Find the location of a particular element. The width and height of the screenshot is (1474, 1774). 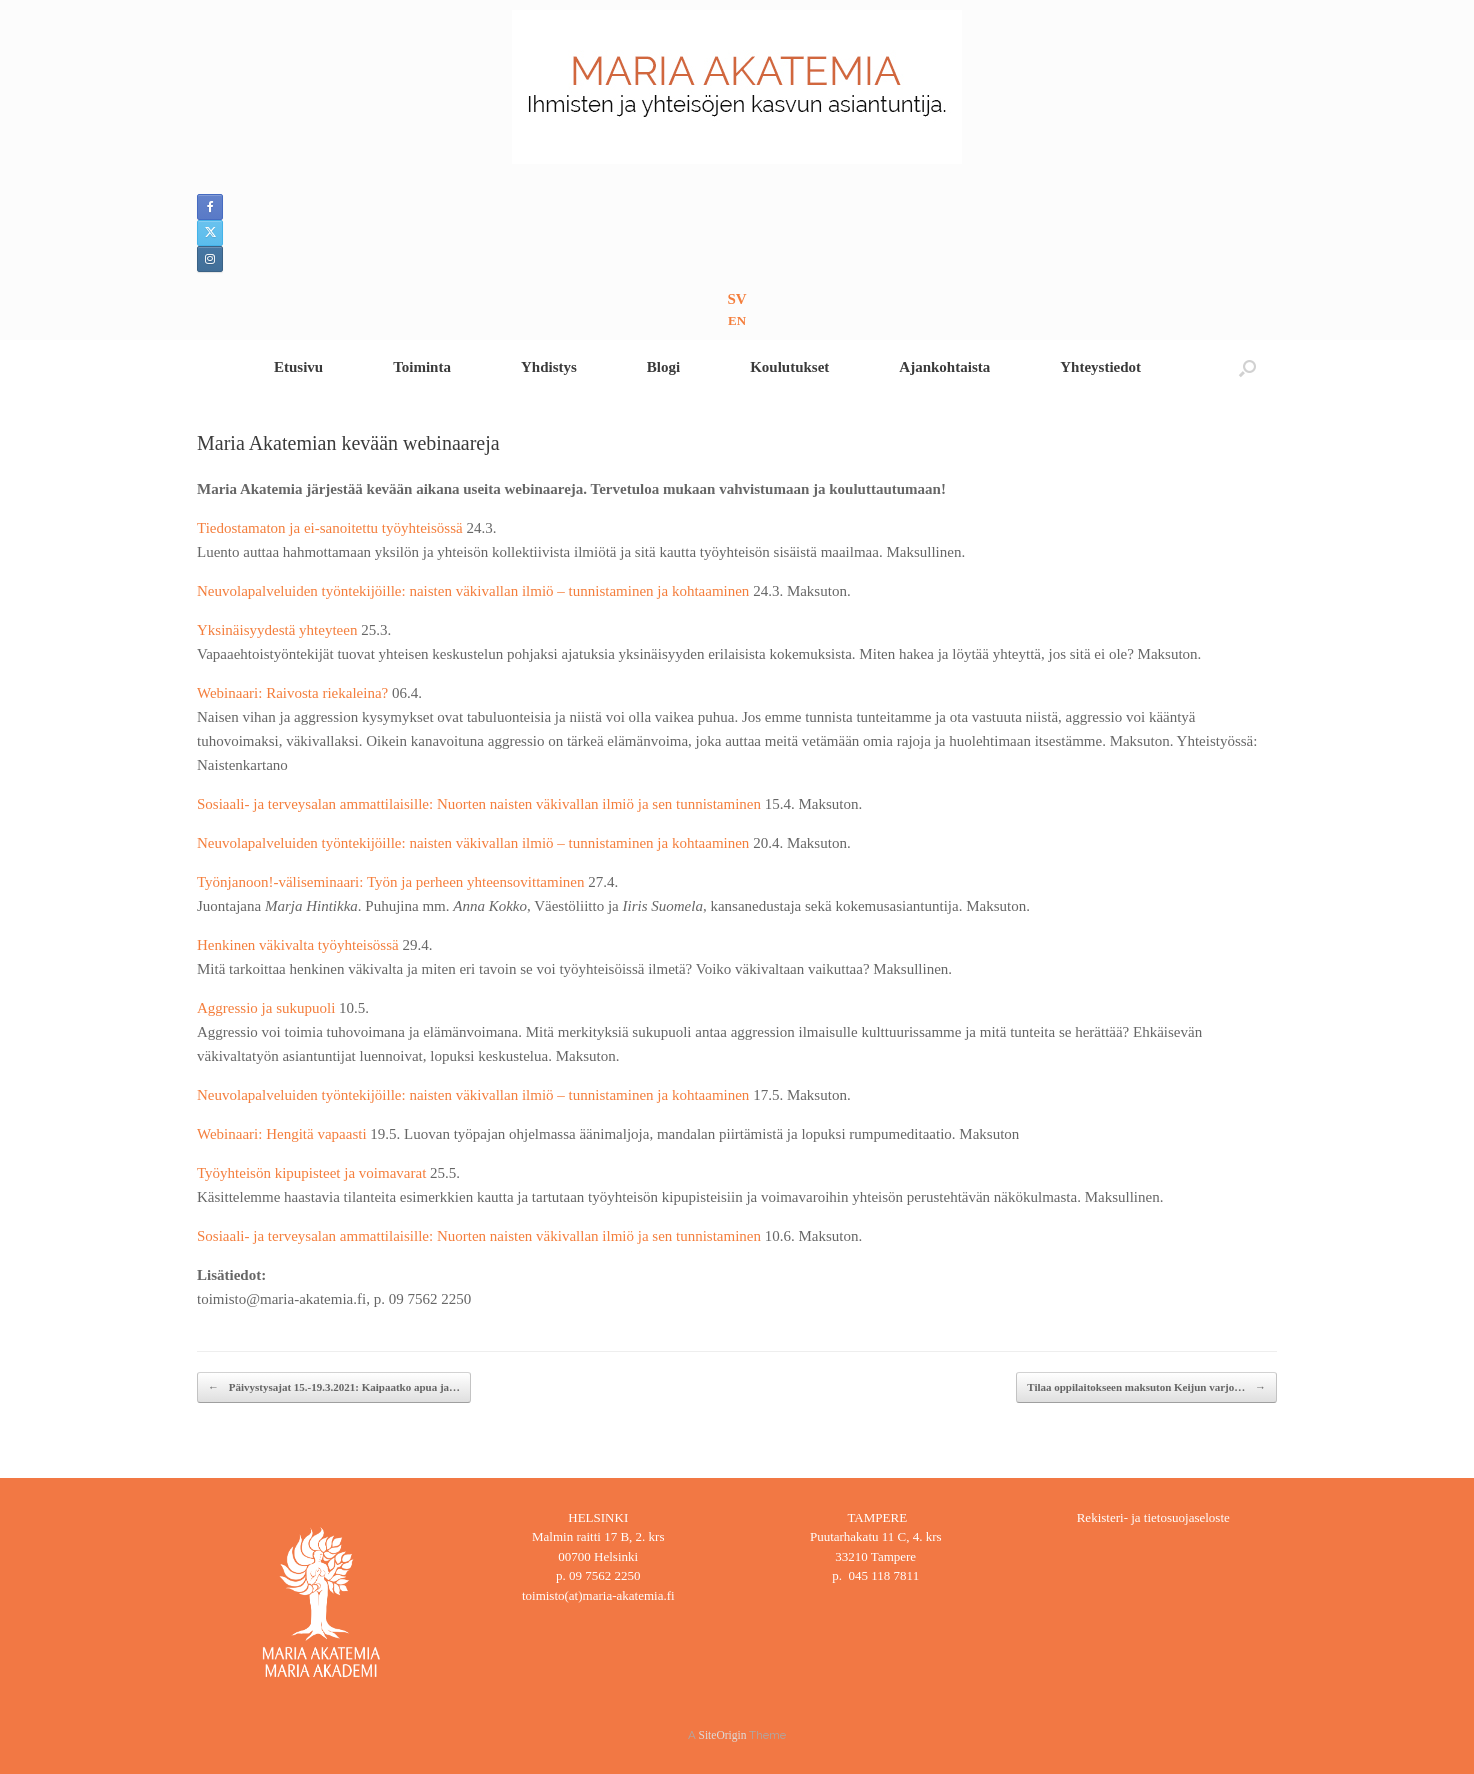

Toiminta is located at coordinates (422, 367).